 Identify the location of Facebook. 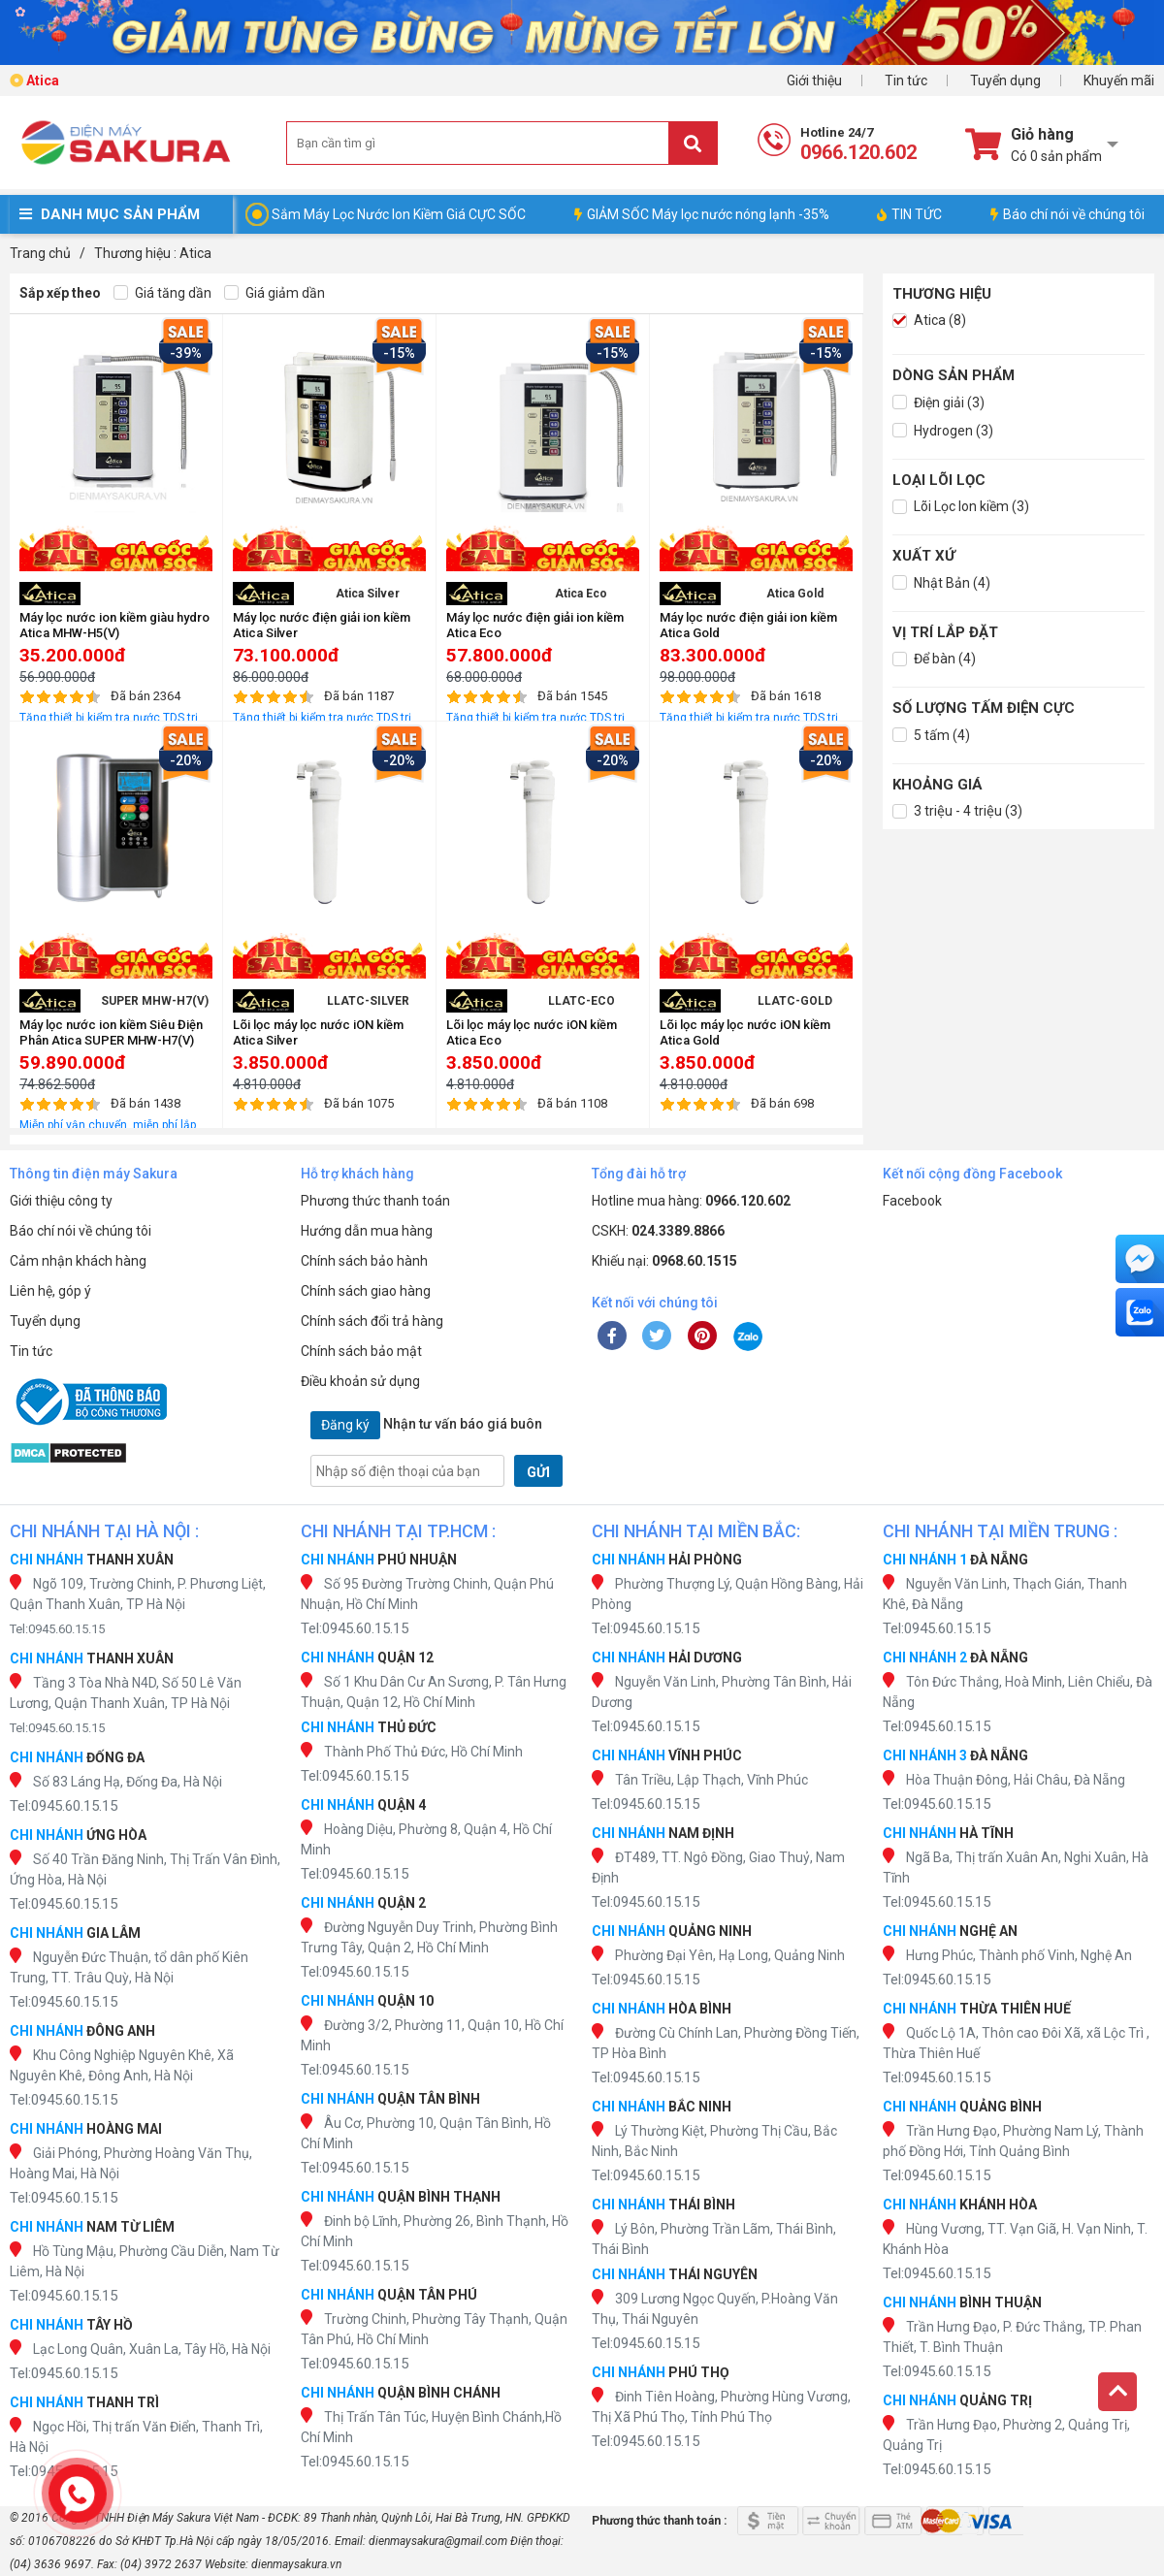
(912, 1200).